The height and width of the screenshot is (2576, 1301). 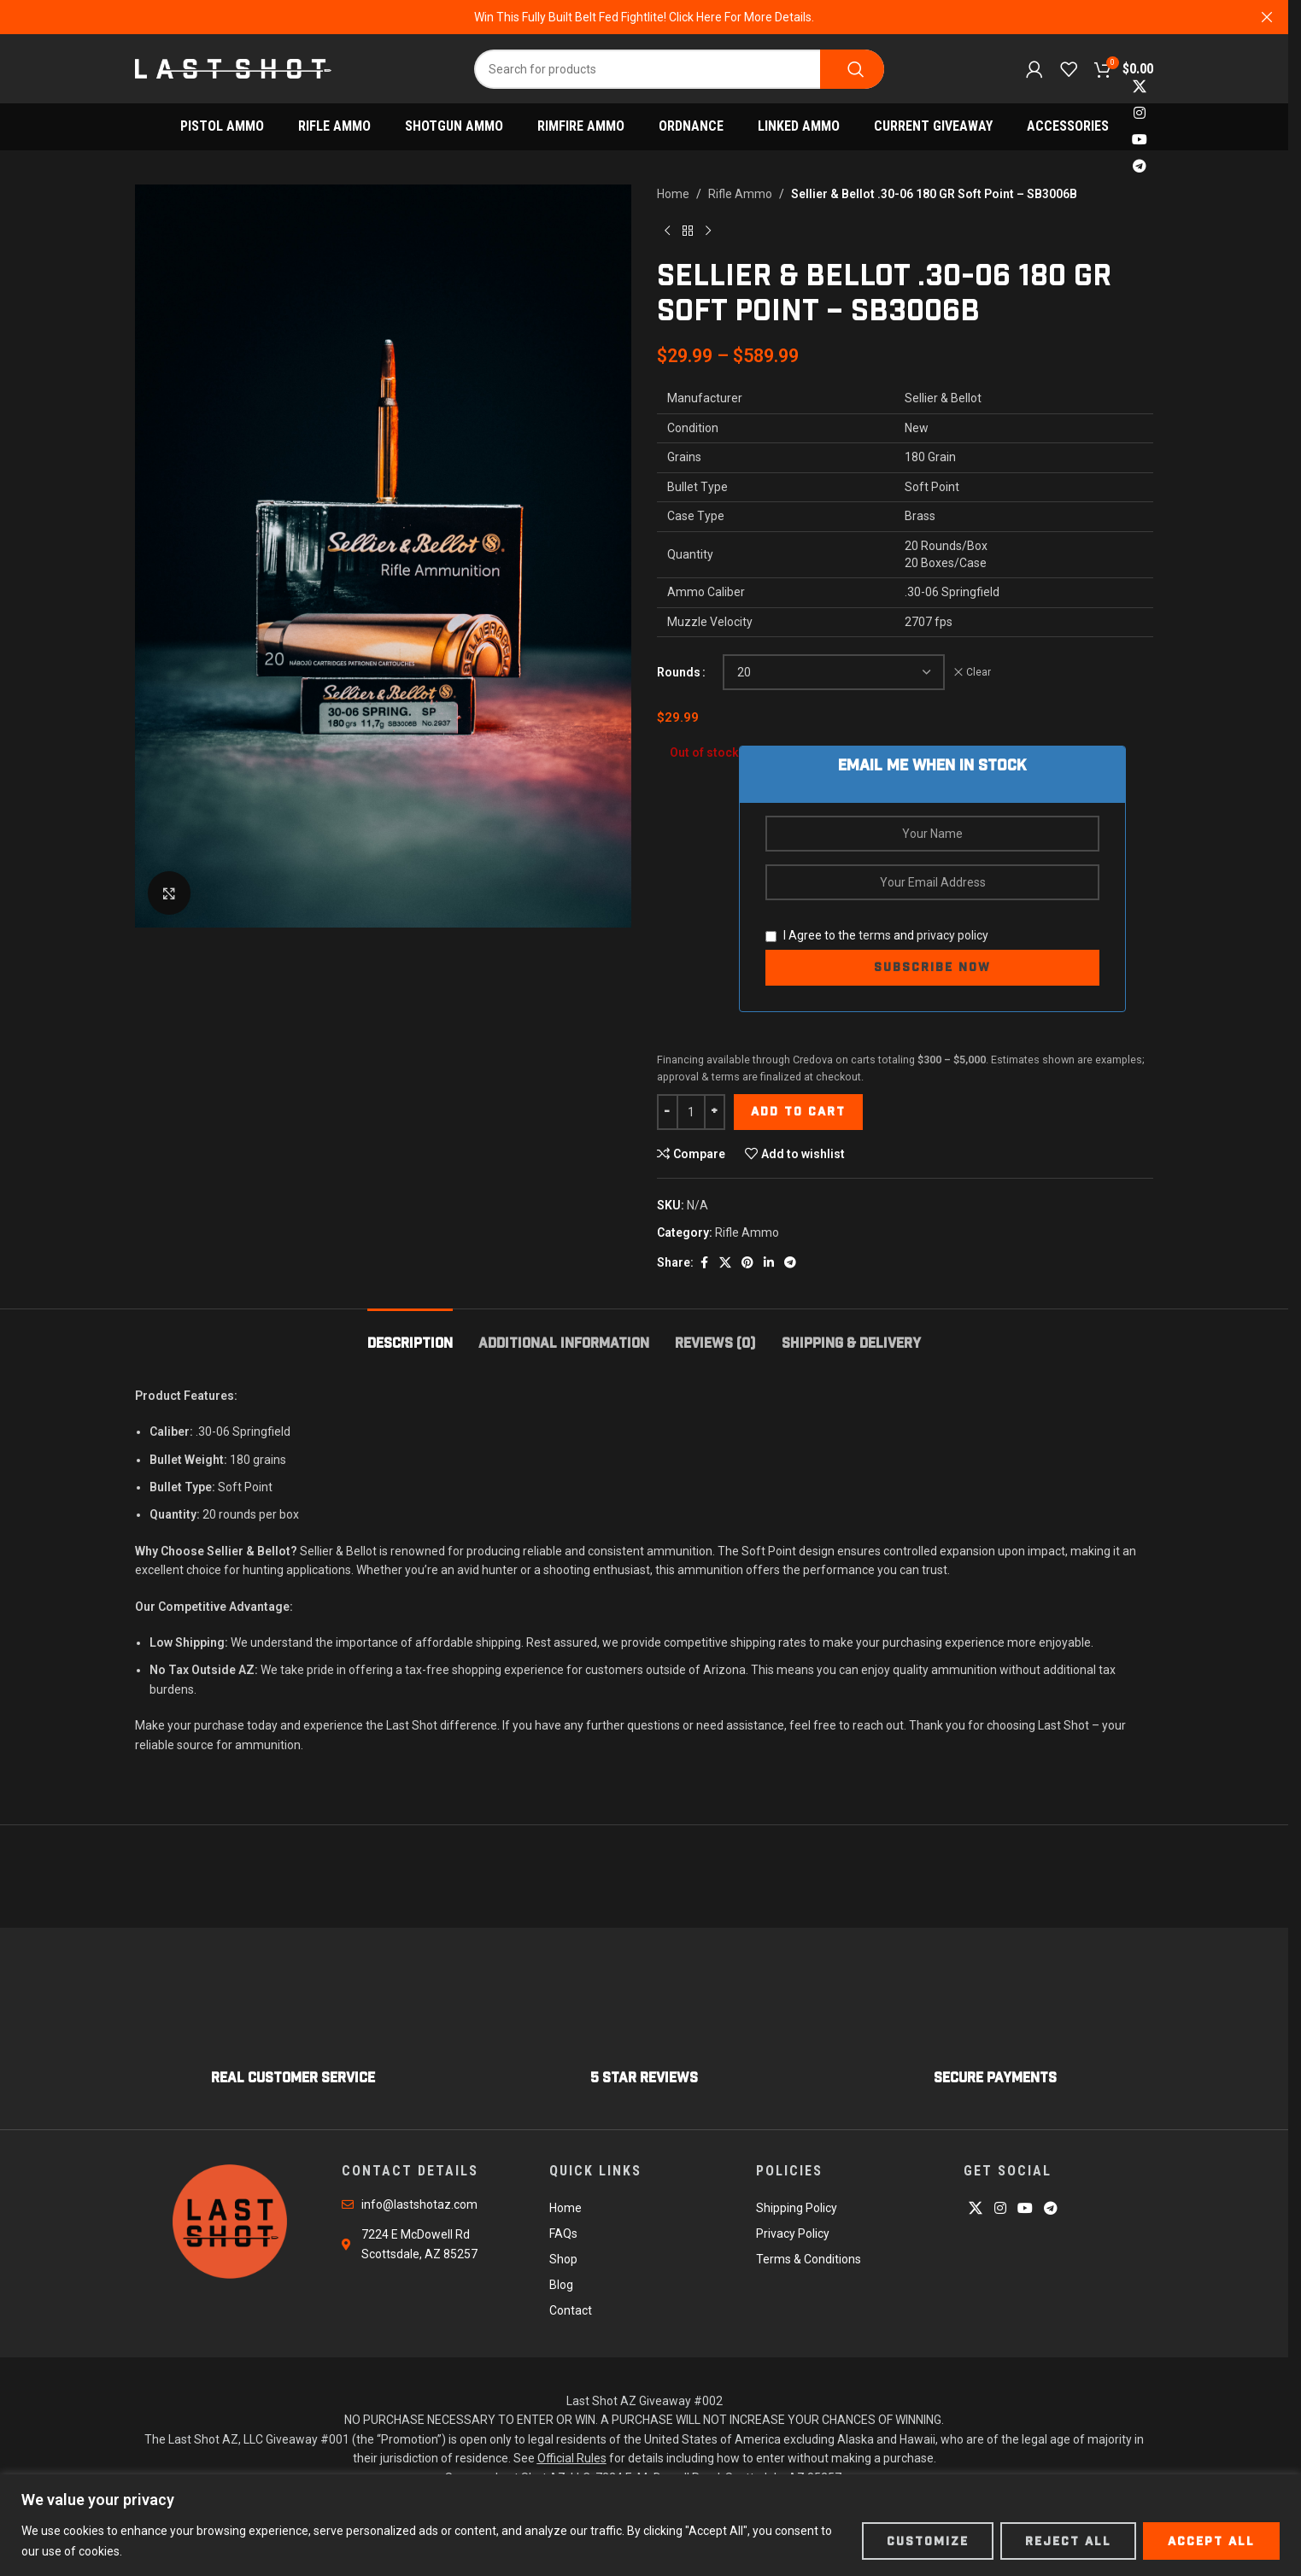 What do you see at coordinates (570, 2310) in the screenshot?
I see `Contact` at bounding box center [570, 2310].